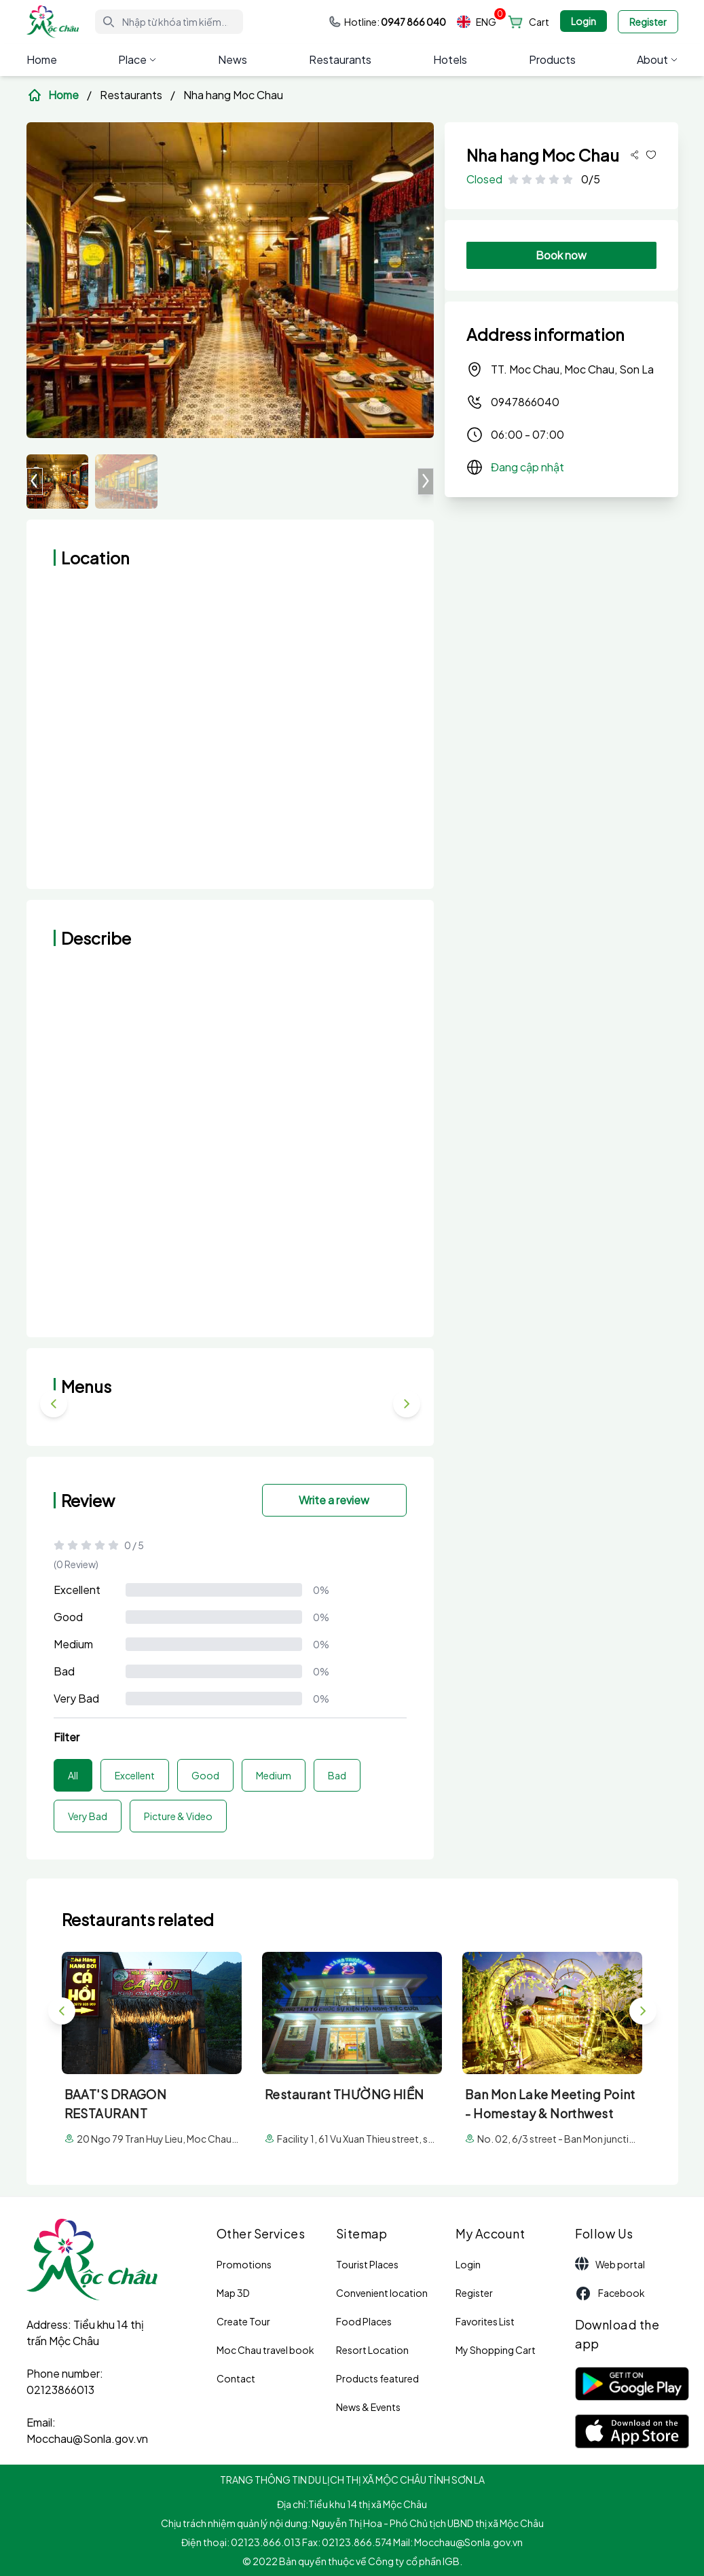 This screenshot has height=2576, width=704. I want to click on 0947866040, so click(512, 402).